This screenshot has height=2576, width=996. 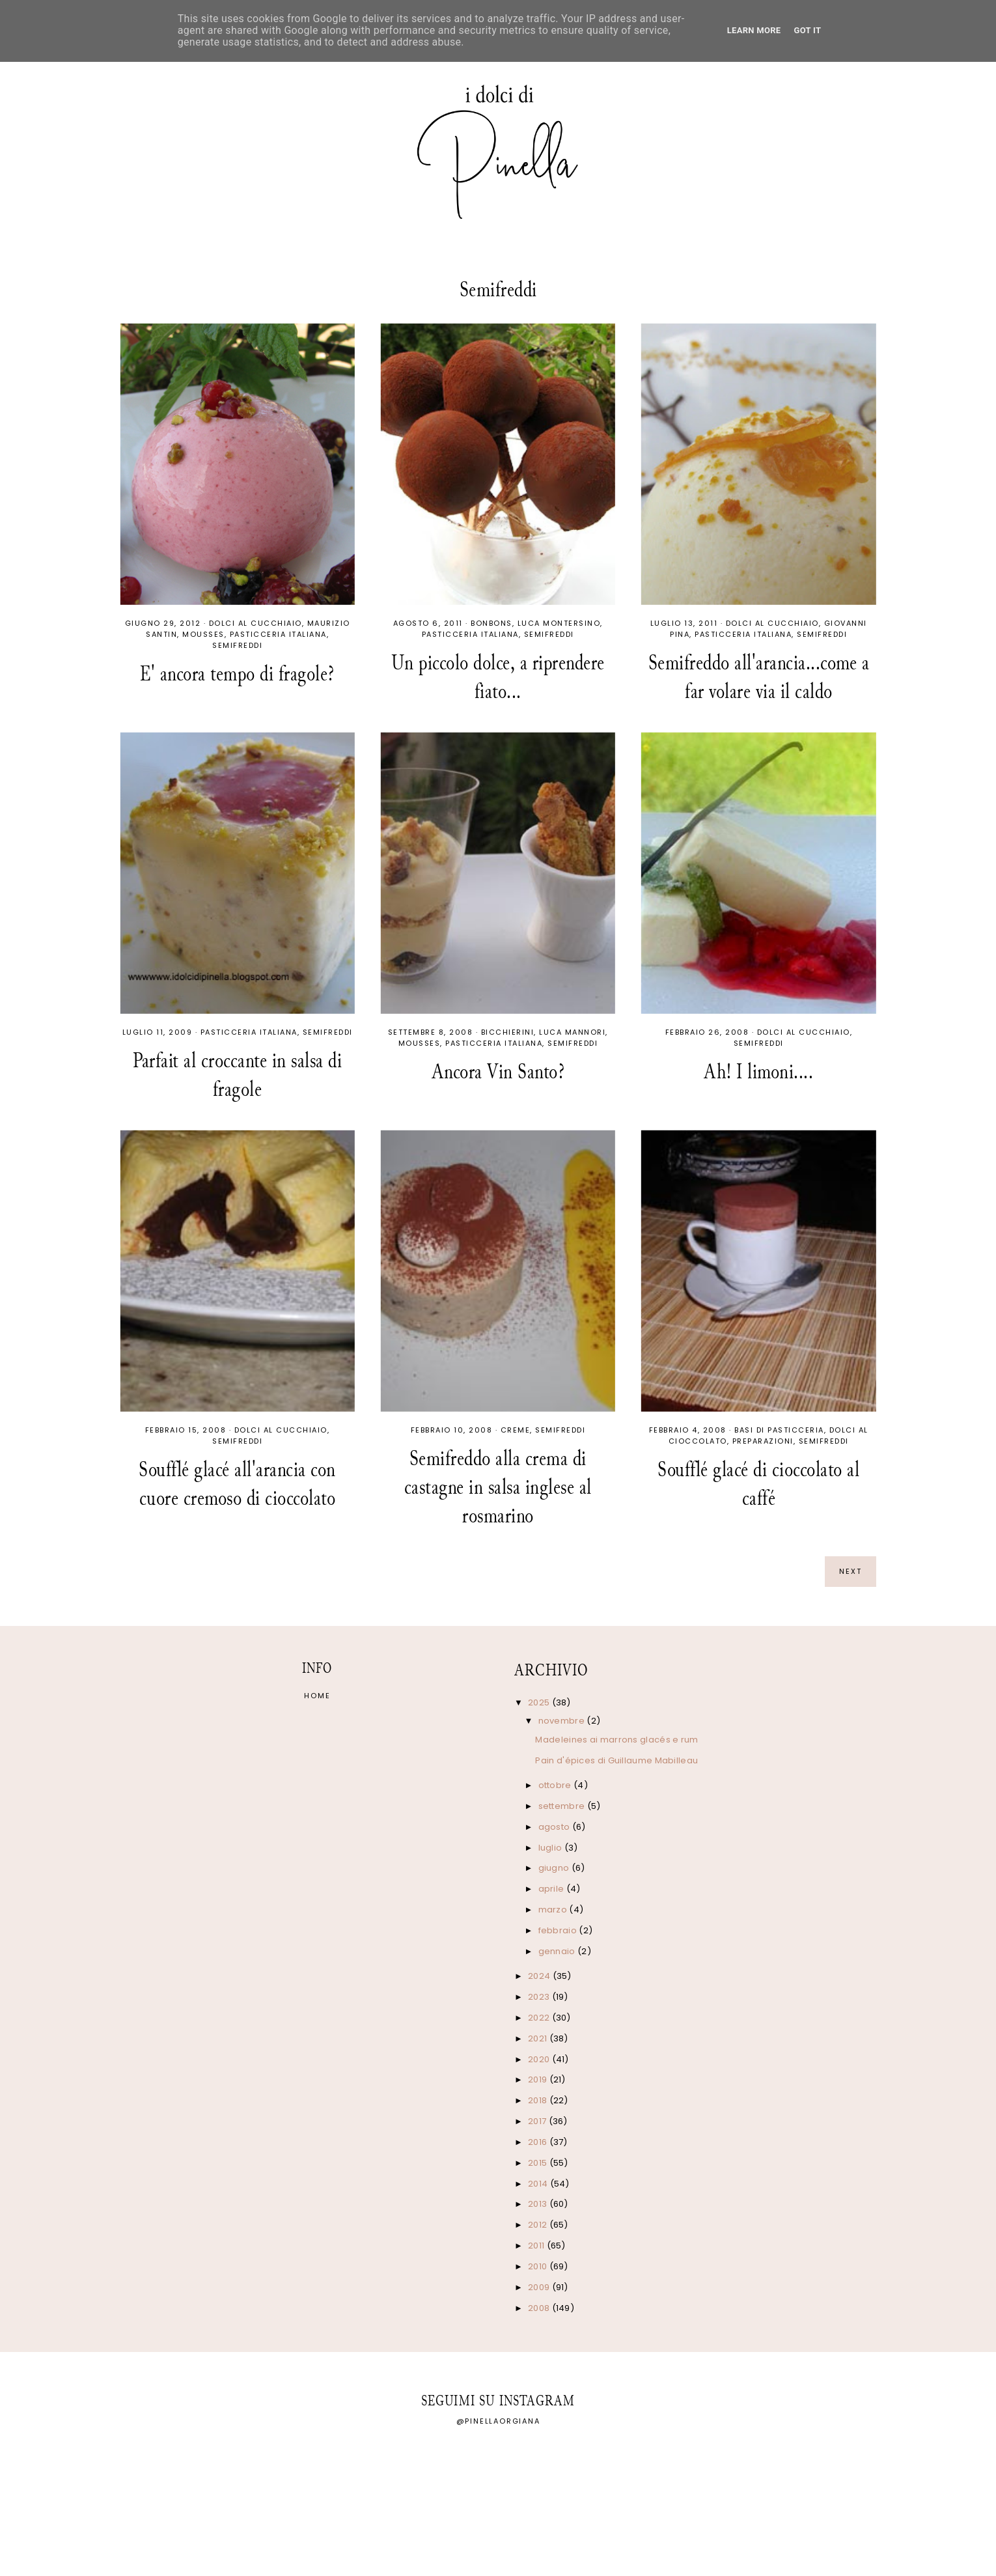 I want to click on Bicchierini, so click(x=507, y=1032).